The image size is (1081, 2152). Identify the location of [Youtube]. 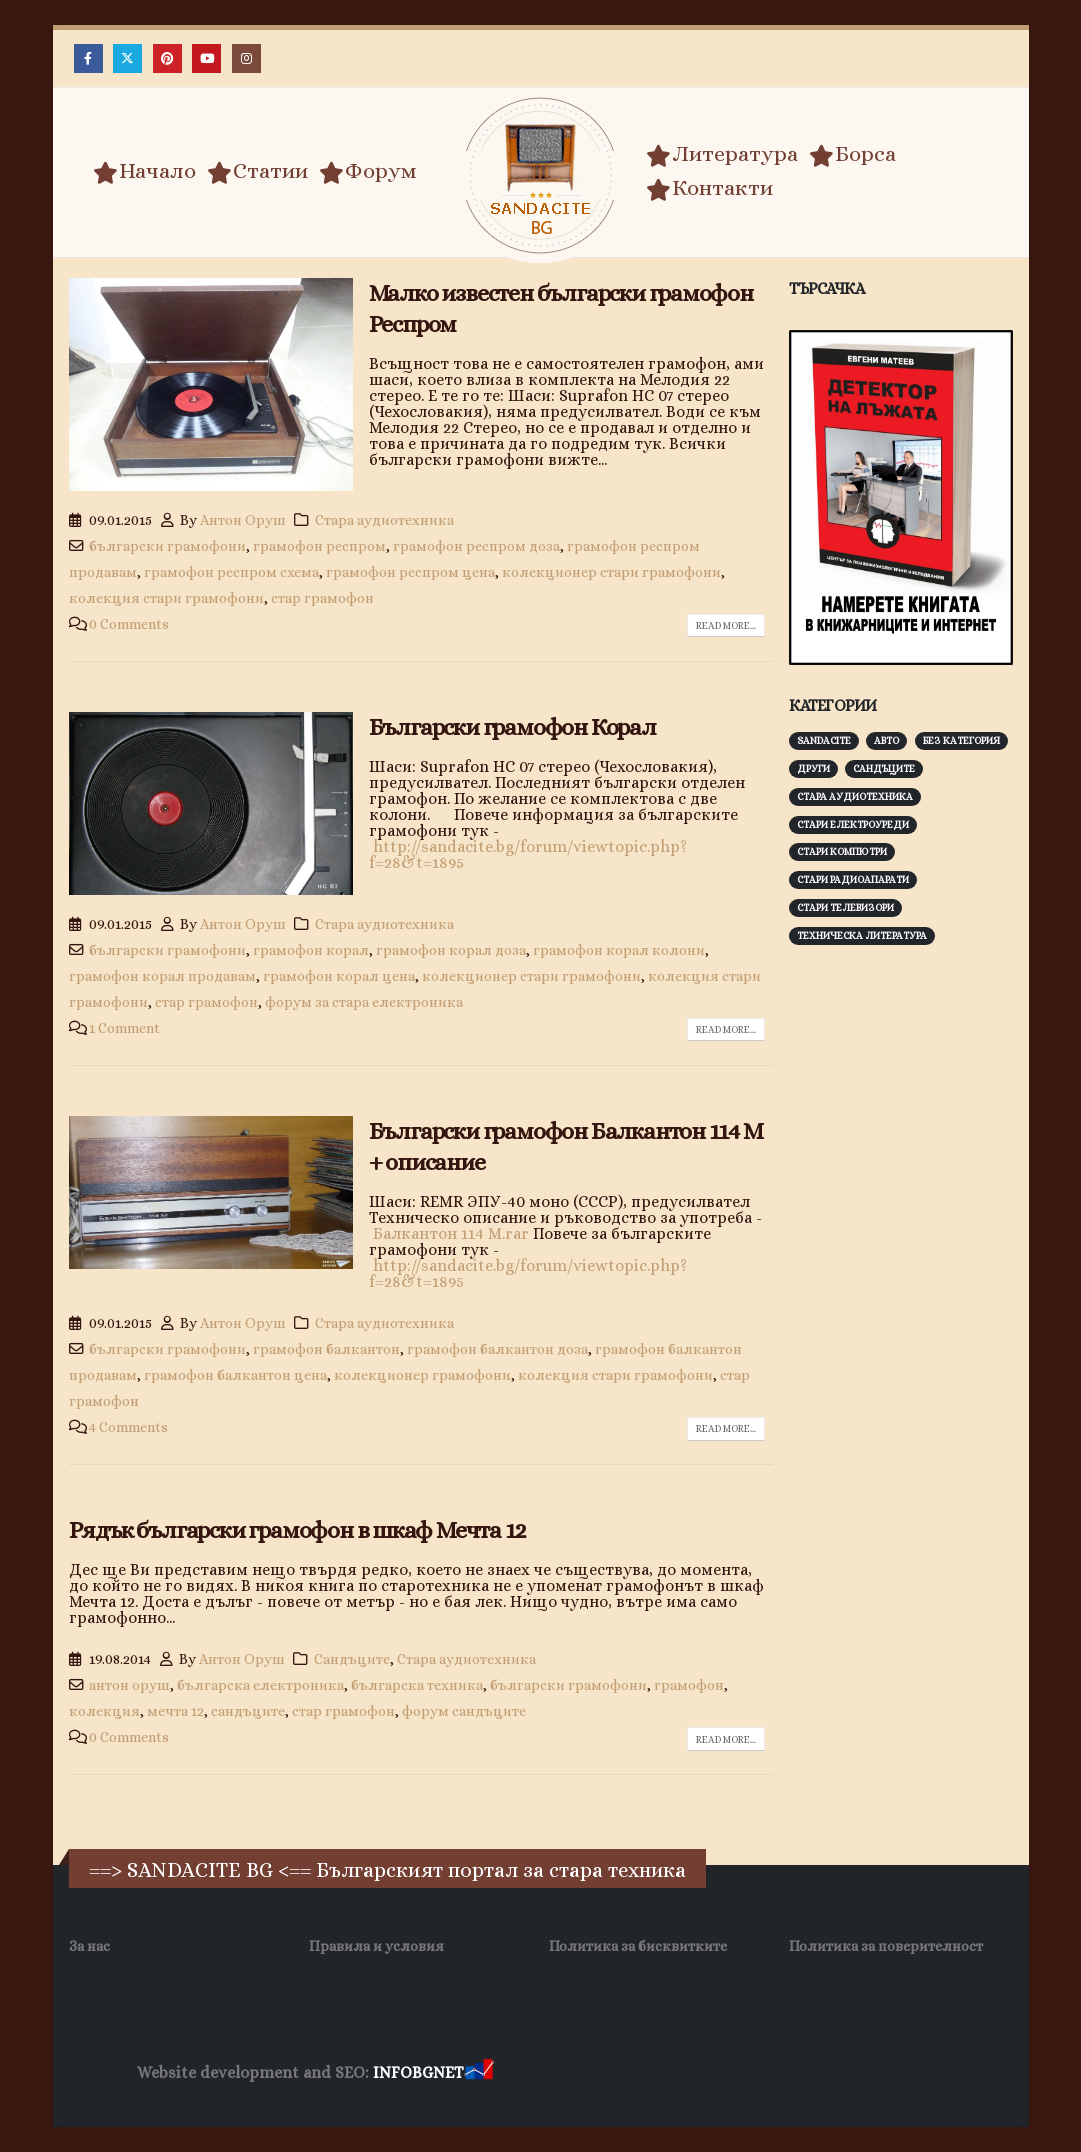
(206, 58).